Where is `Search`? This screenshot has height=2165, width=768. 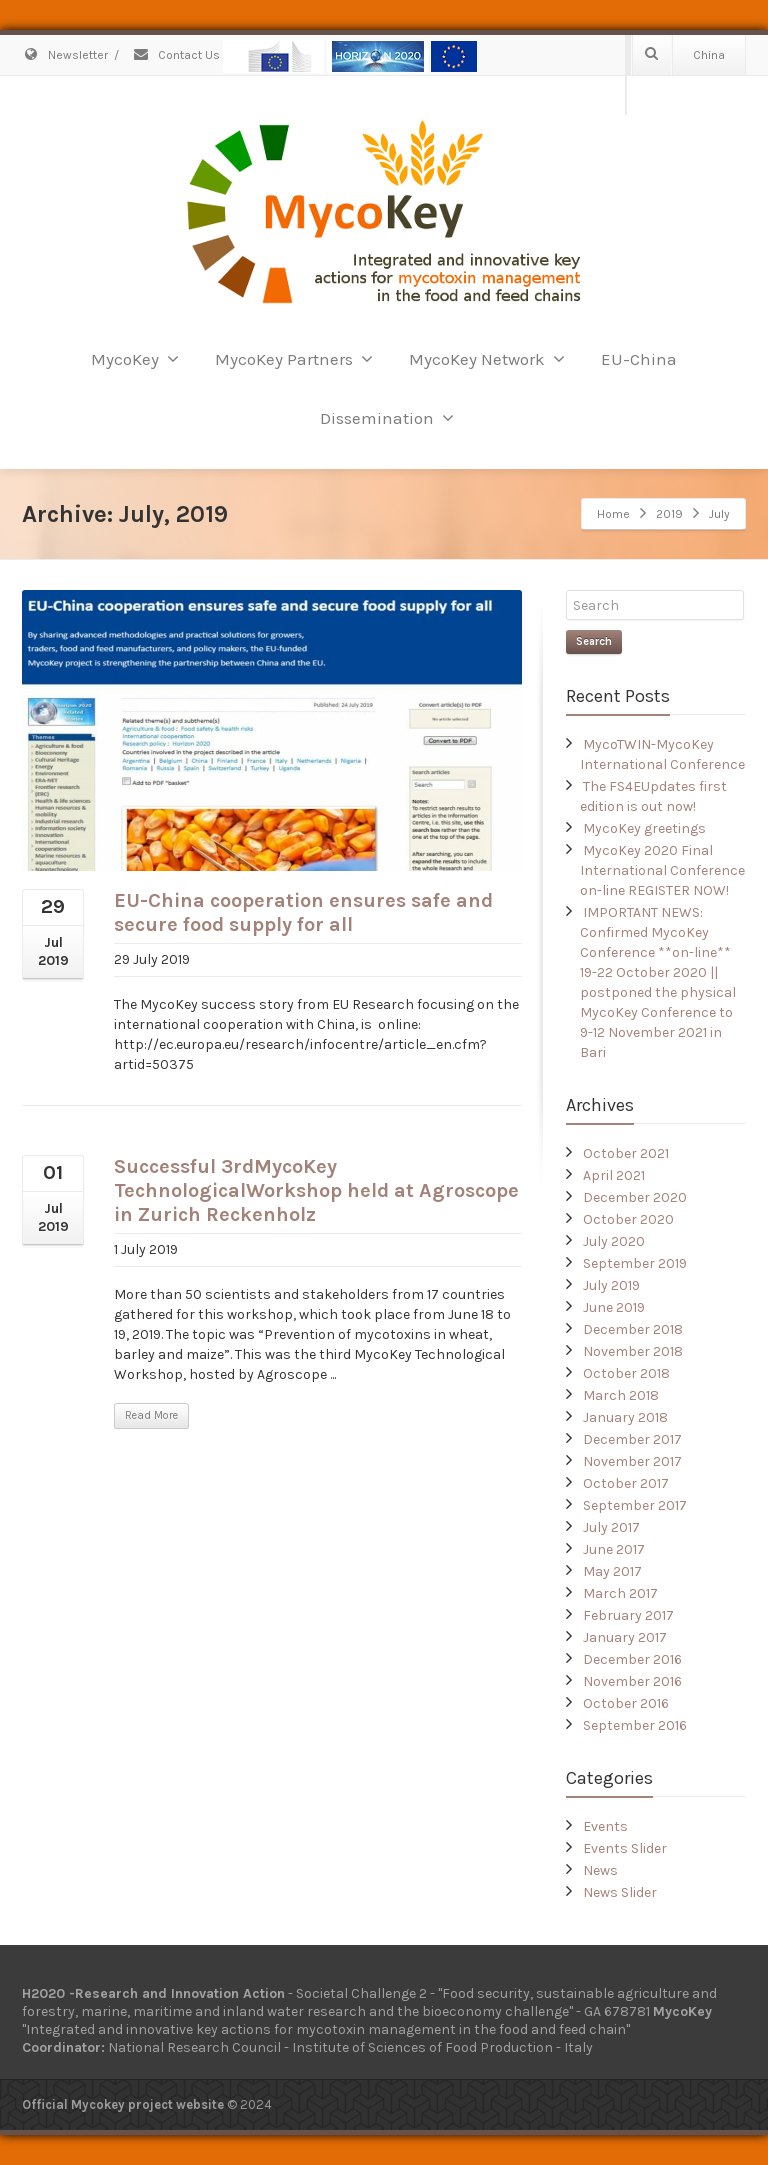 Search is located at coordinates (594, 641).